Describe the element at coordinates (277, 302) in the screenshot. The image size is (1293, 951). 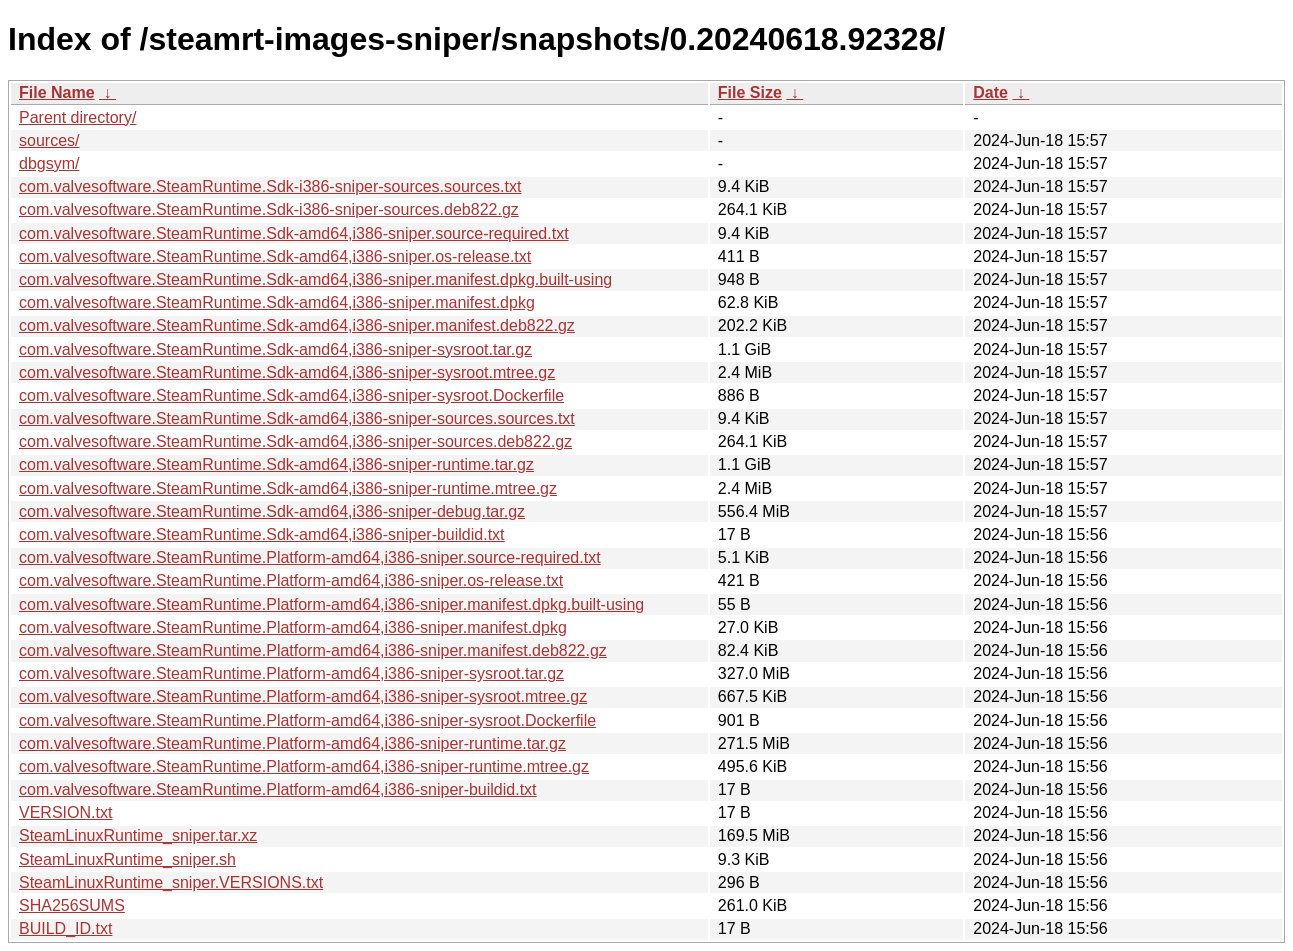
I see `com.valvesoftware.SteamRuntime.Sdk-amd64,i386-sniper.manifest.dpkg` at that location.